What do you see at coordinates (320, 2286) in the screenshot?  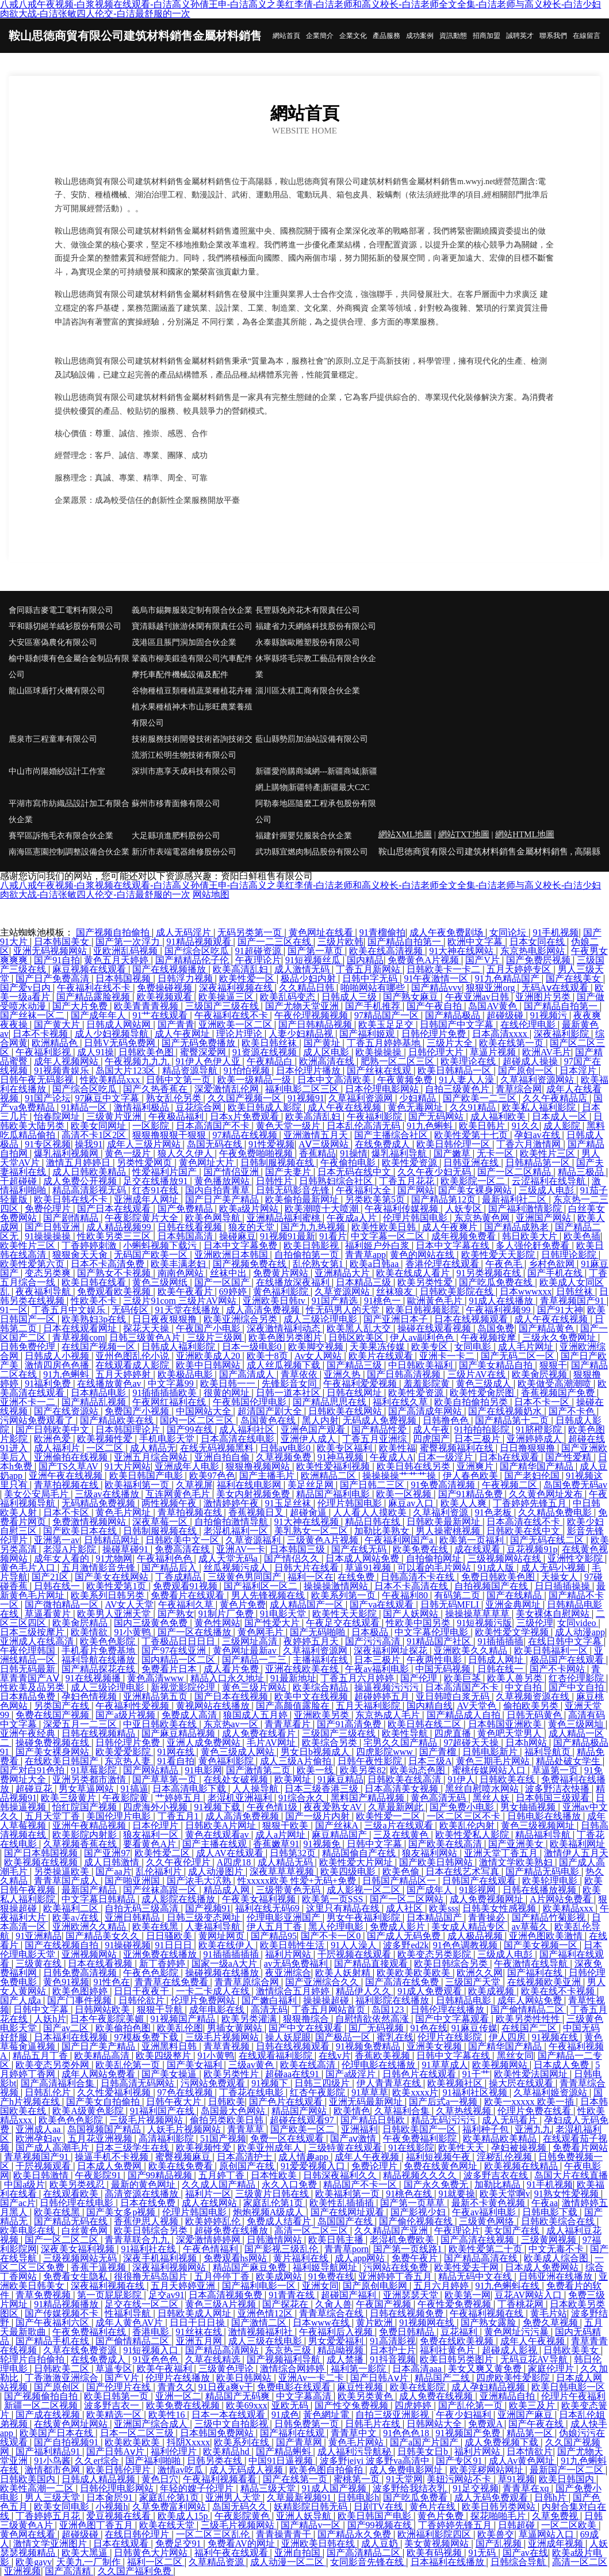 I see `亚洲女同` at bounding box center [320, 2286].